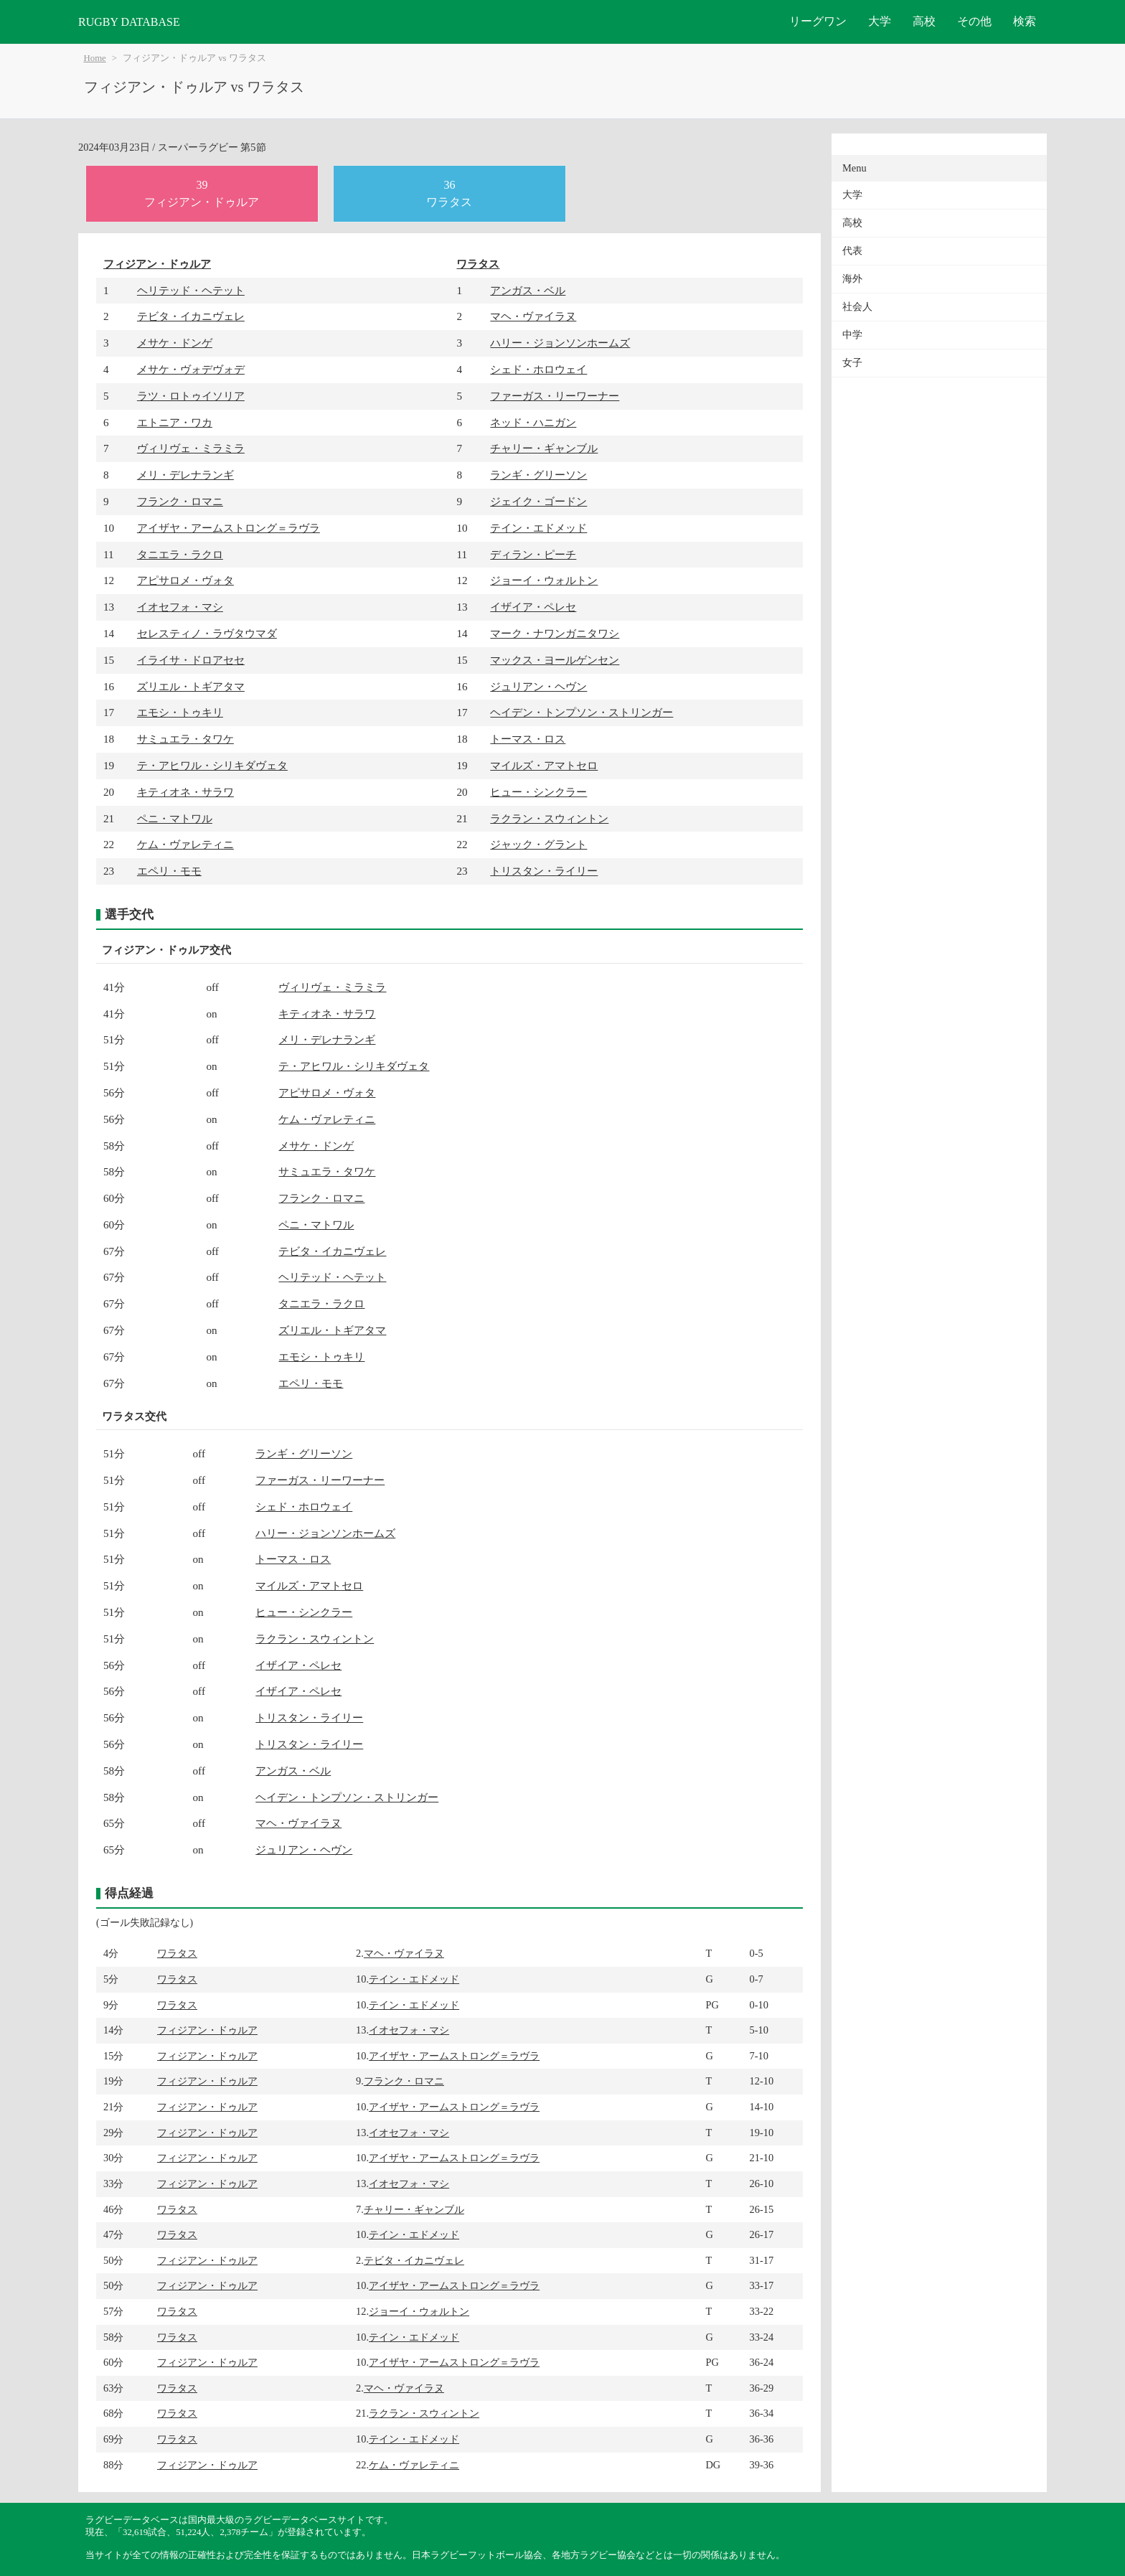 This screenshot has height=2576, width=1125. Describe the element at coordinates (544, 580) in the screenshot. I see `ジョーイ・ウォルトン` at that location.